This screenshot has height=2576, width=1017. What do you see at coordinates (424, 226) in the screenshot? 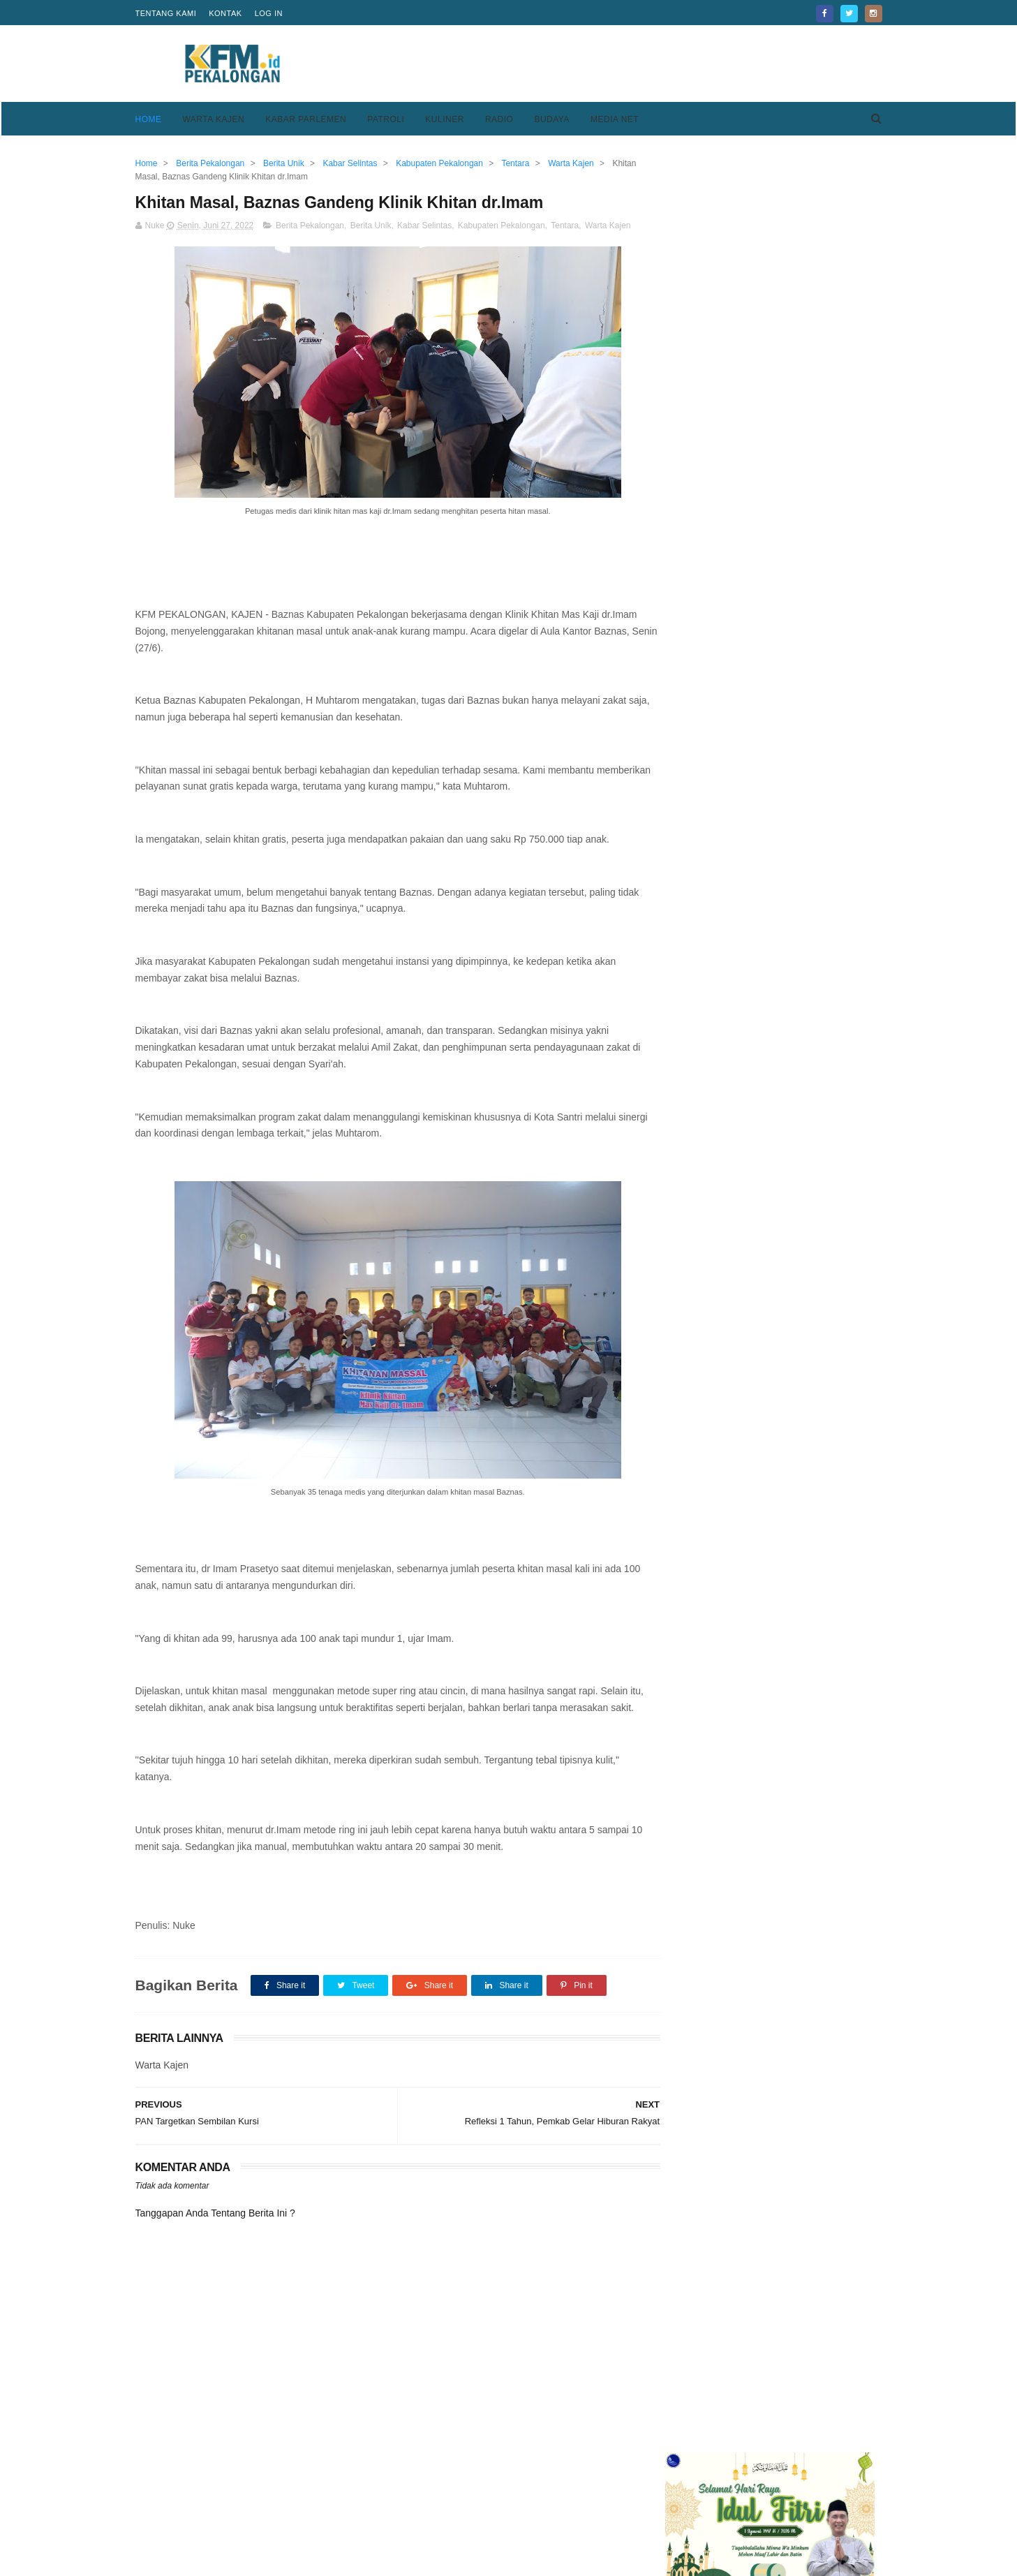
I see `Kabar Selintas` at bounding box center [424, 226].